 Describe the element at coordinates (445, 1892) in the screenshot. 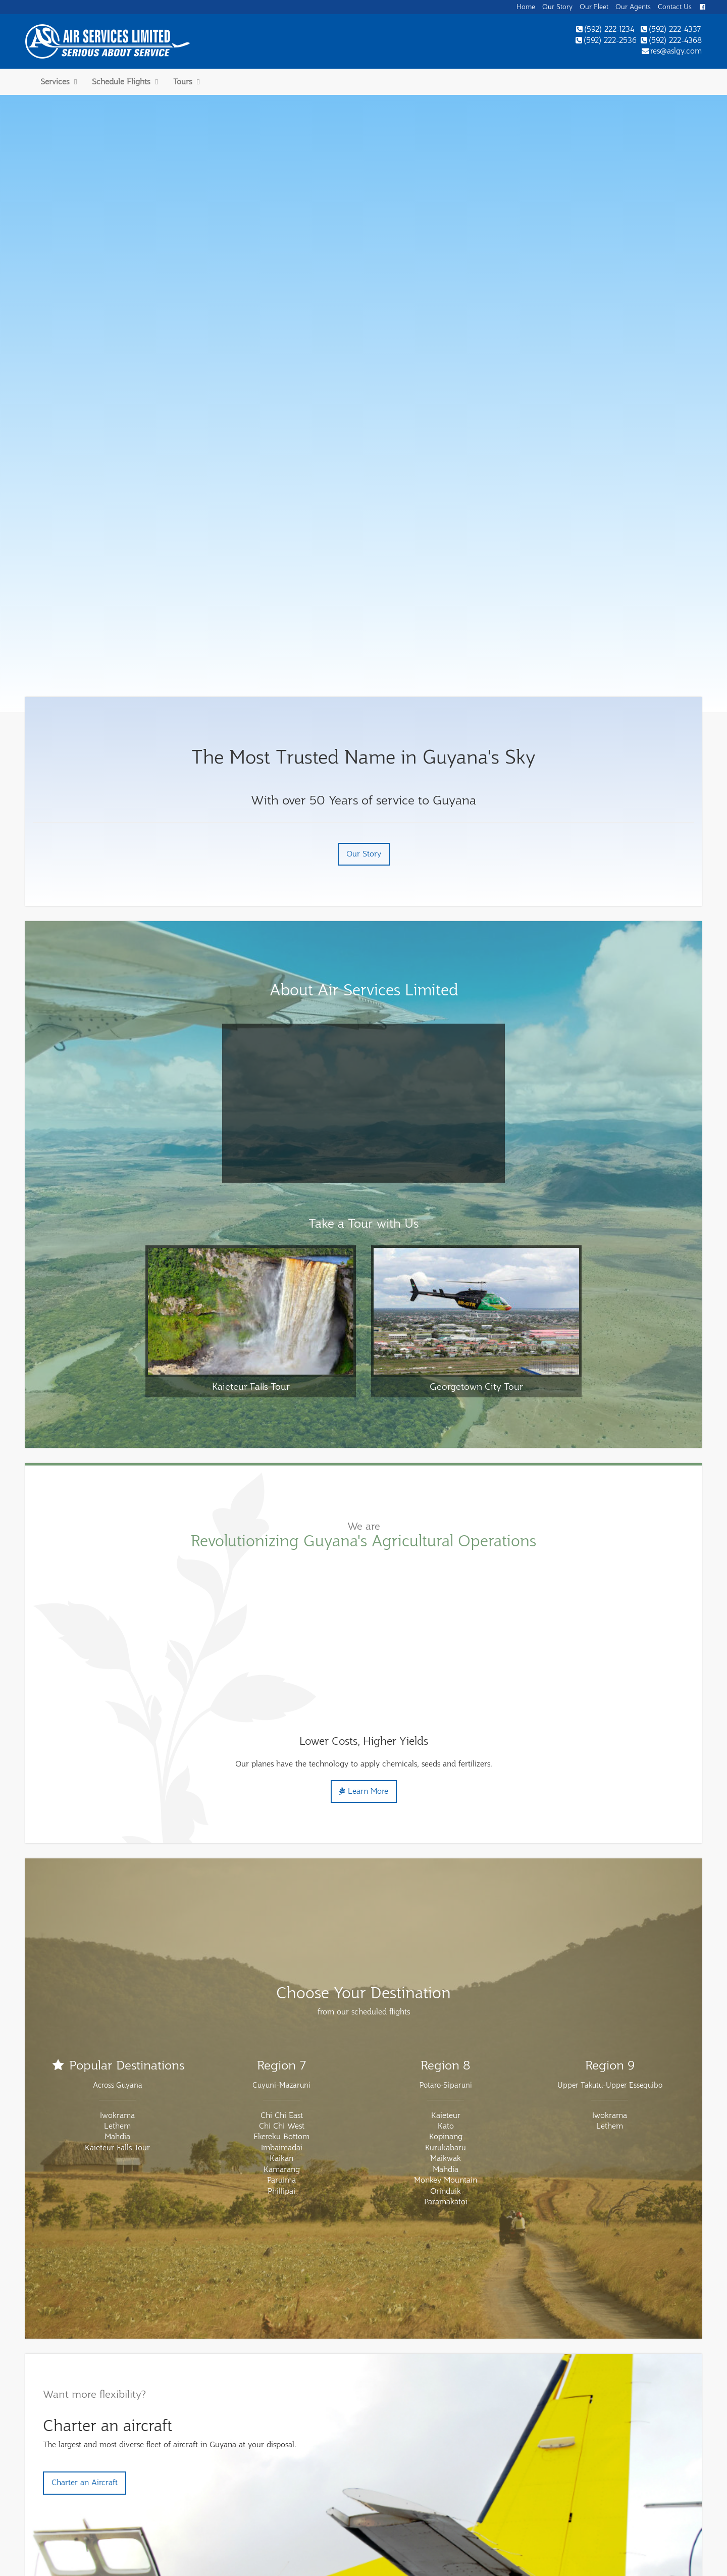

I see `Kaieteur` at that location.